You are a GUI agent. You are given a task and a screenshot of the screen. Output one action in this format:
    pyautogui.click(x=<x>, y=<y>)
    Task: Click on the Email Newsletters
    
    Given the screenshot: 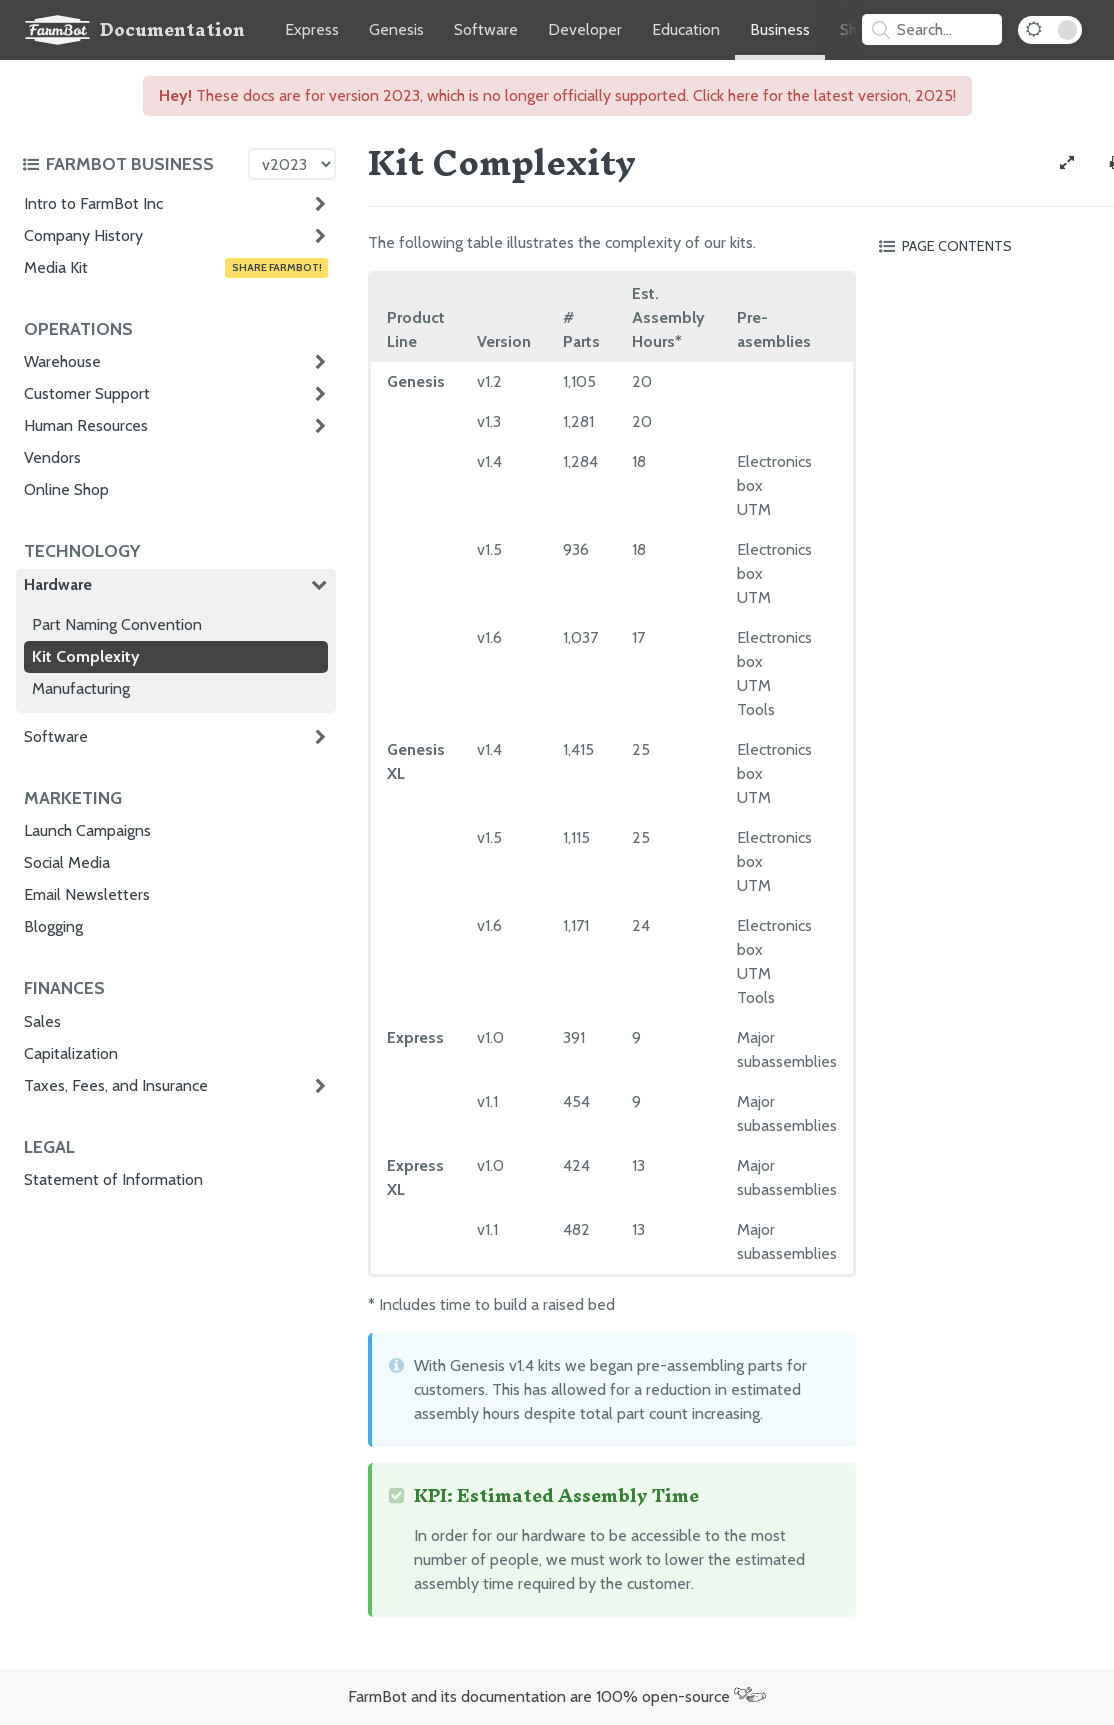 What is the action you would take?
    pyautogui.click(x=87, y=894)
    